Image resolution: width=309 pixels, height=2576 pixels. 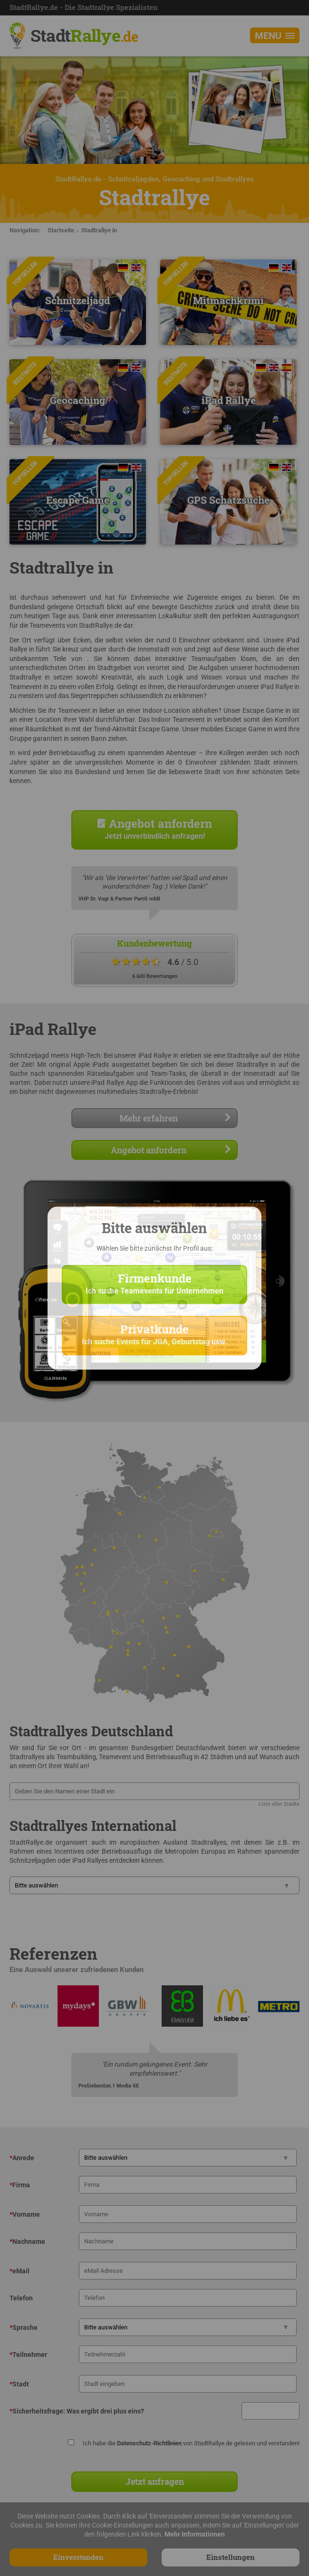 What do you see at coordinates (19, 2271) in the screenshot?
I see `eMail` at bounding box center [19, 2271].